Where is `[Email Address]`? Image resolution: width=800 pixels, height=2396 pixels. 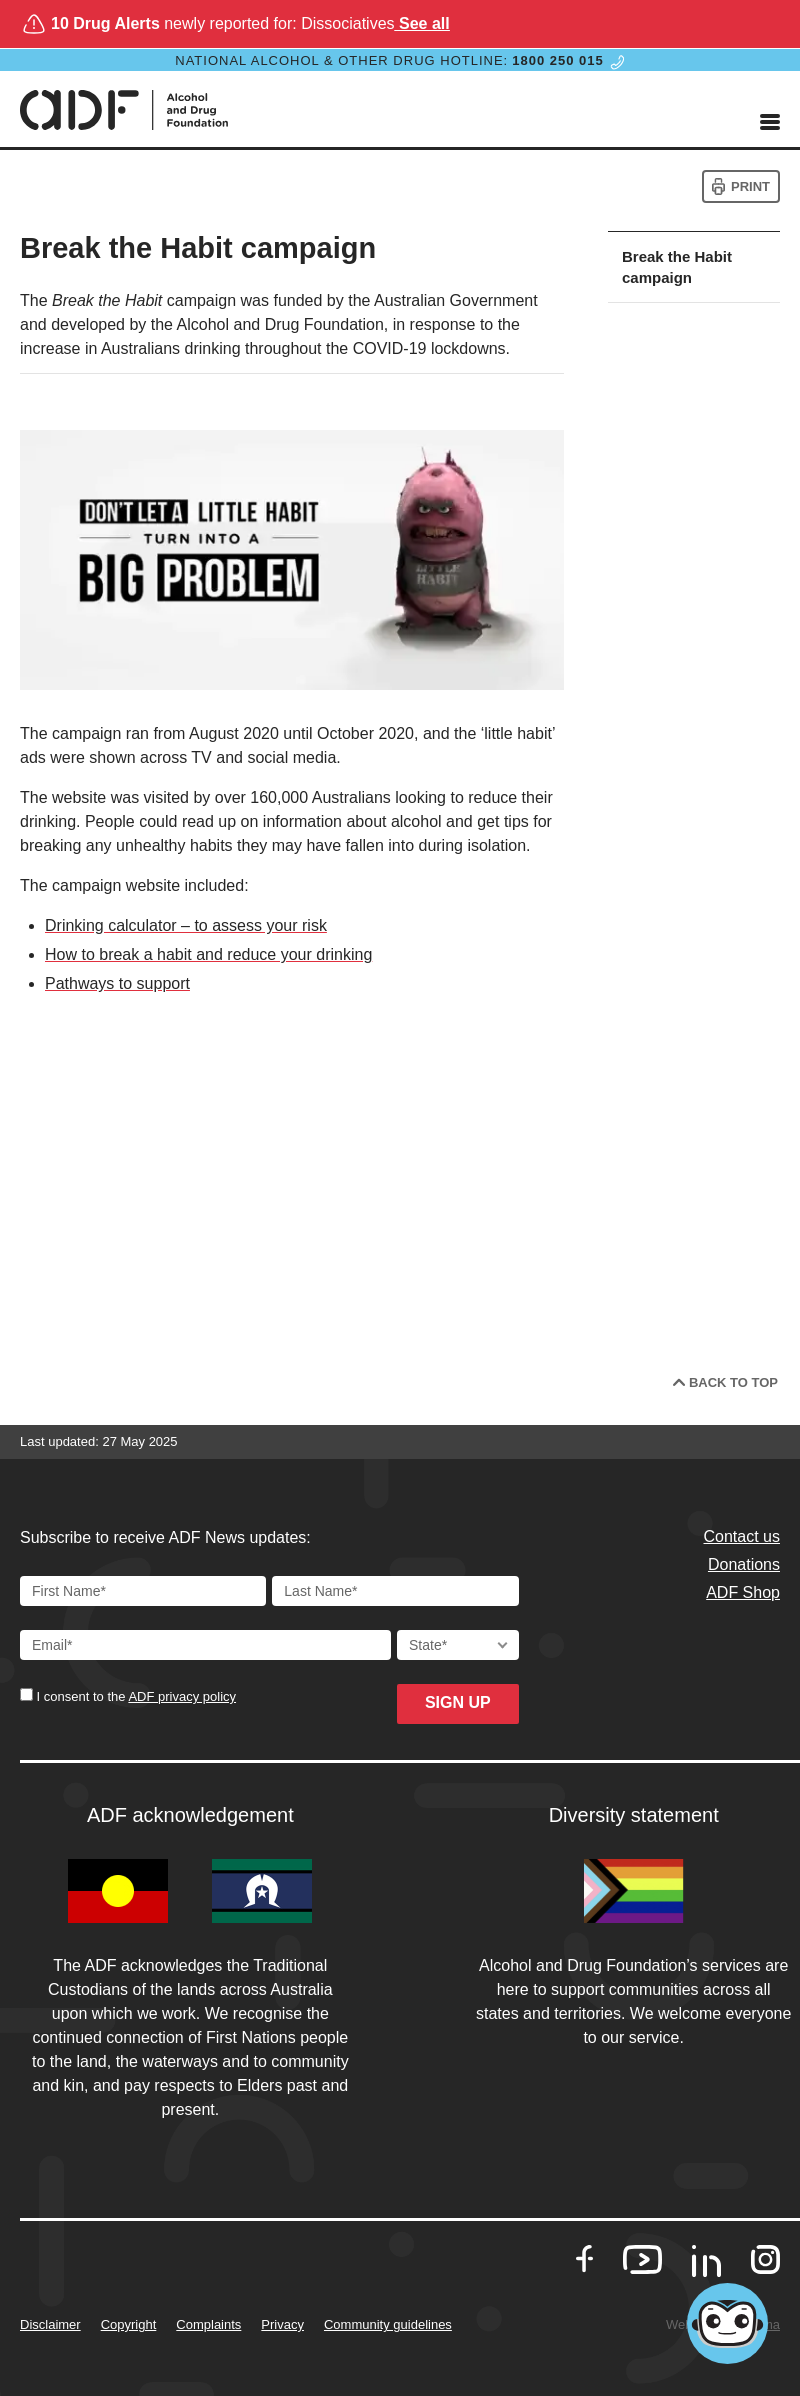
[Email Address] is located at coordinates (205, 1645).